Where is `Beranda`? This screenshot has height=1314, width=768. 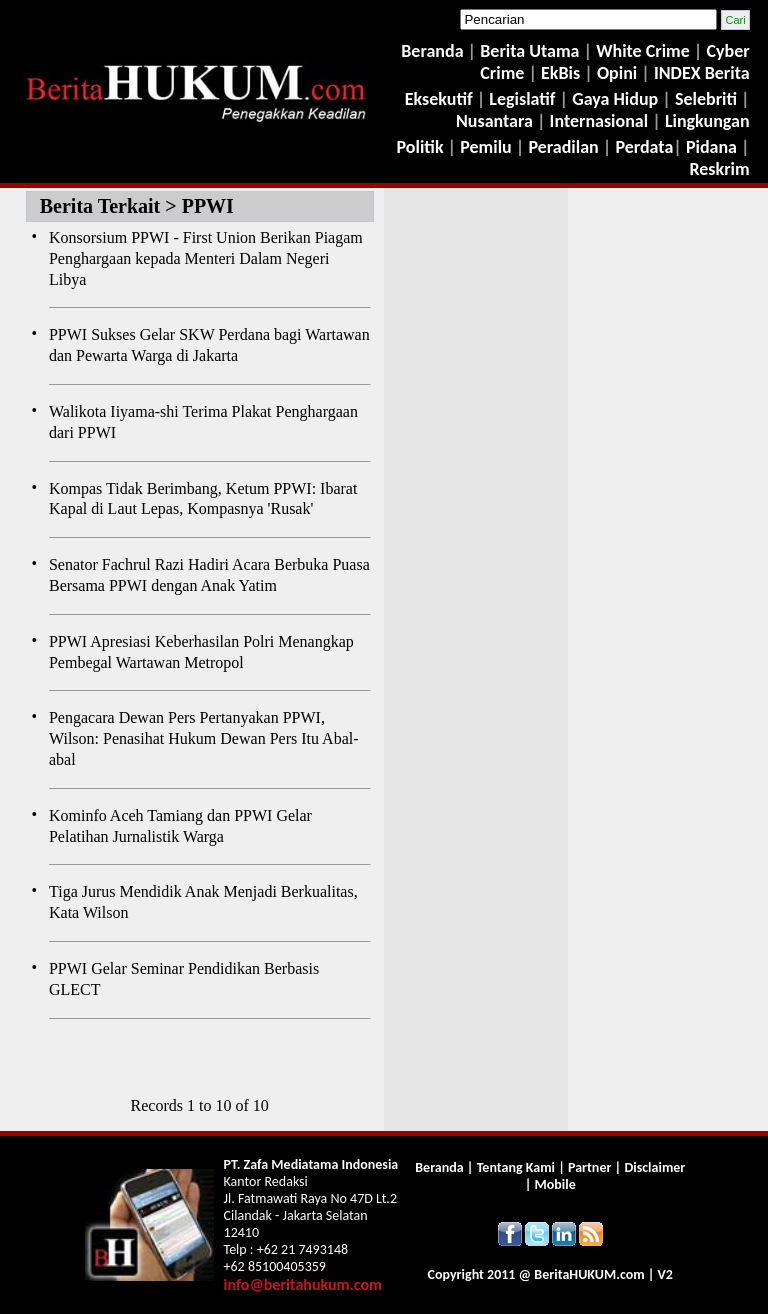 Beranda is located at coordinates (432, 51).